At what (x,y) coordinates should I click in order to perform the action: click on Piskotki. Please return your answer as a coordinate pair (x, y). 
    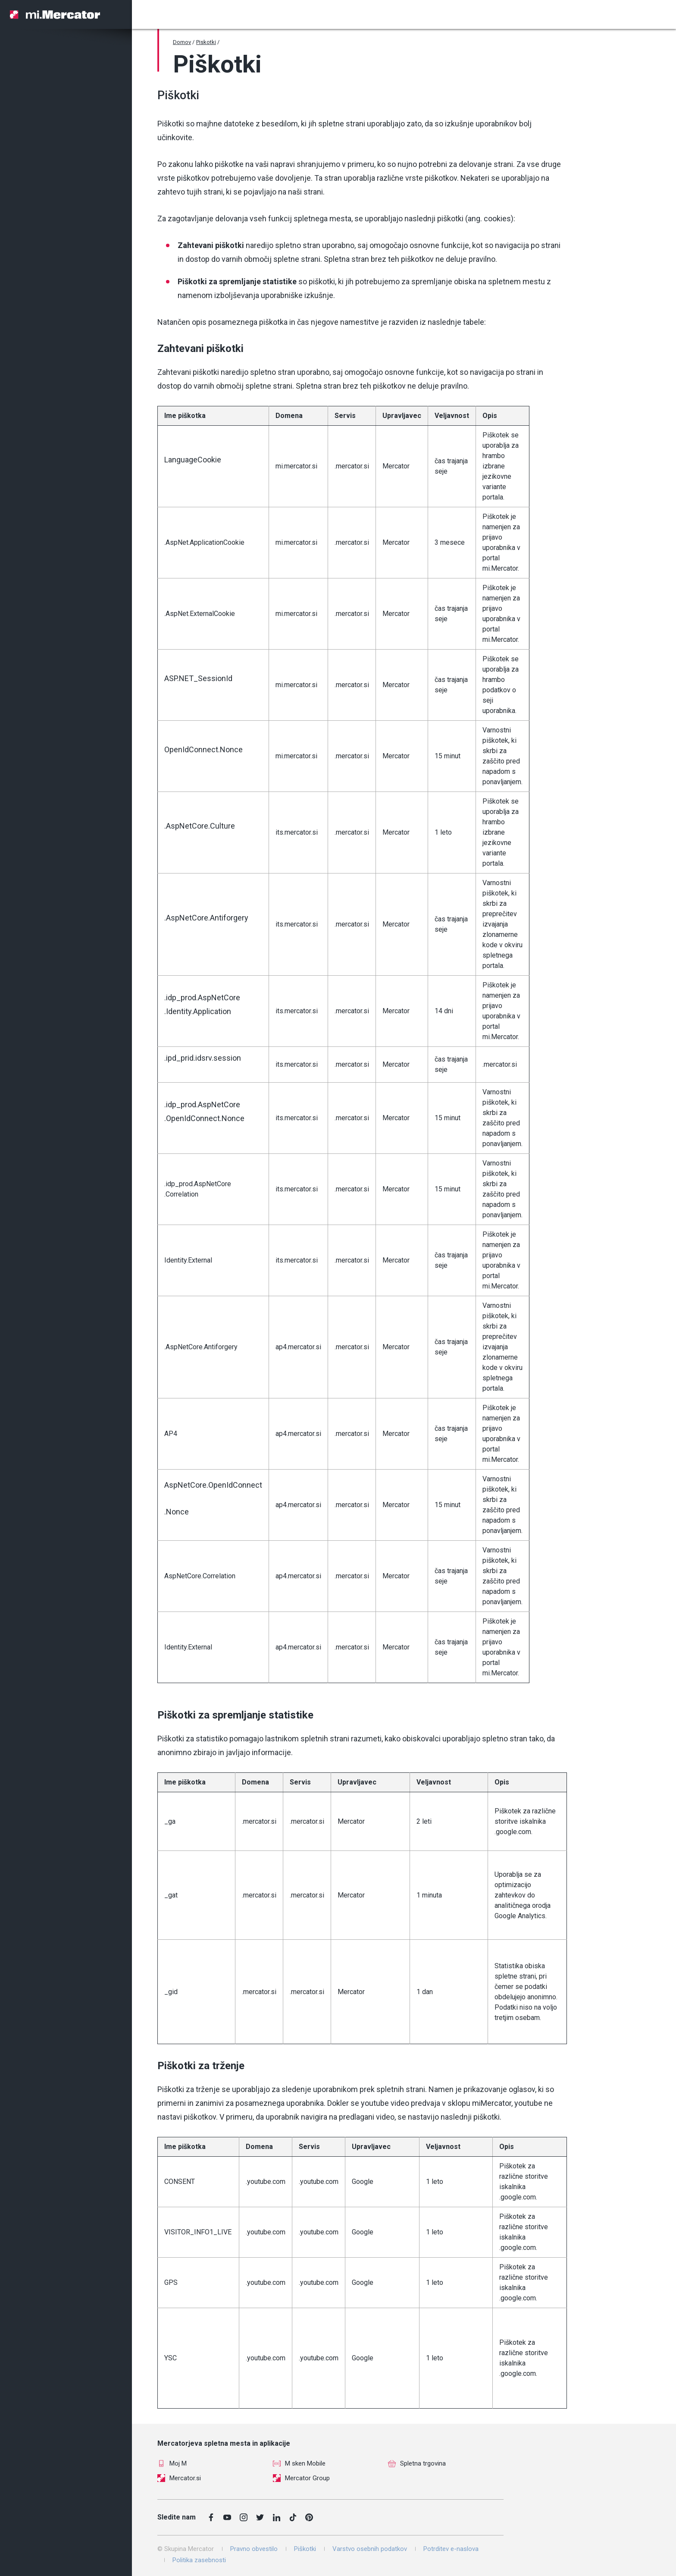
    Looking at the image, I should click on (206, 42).